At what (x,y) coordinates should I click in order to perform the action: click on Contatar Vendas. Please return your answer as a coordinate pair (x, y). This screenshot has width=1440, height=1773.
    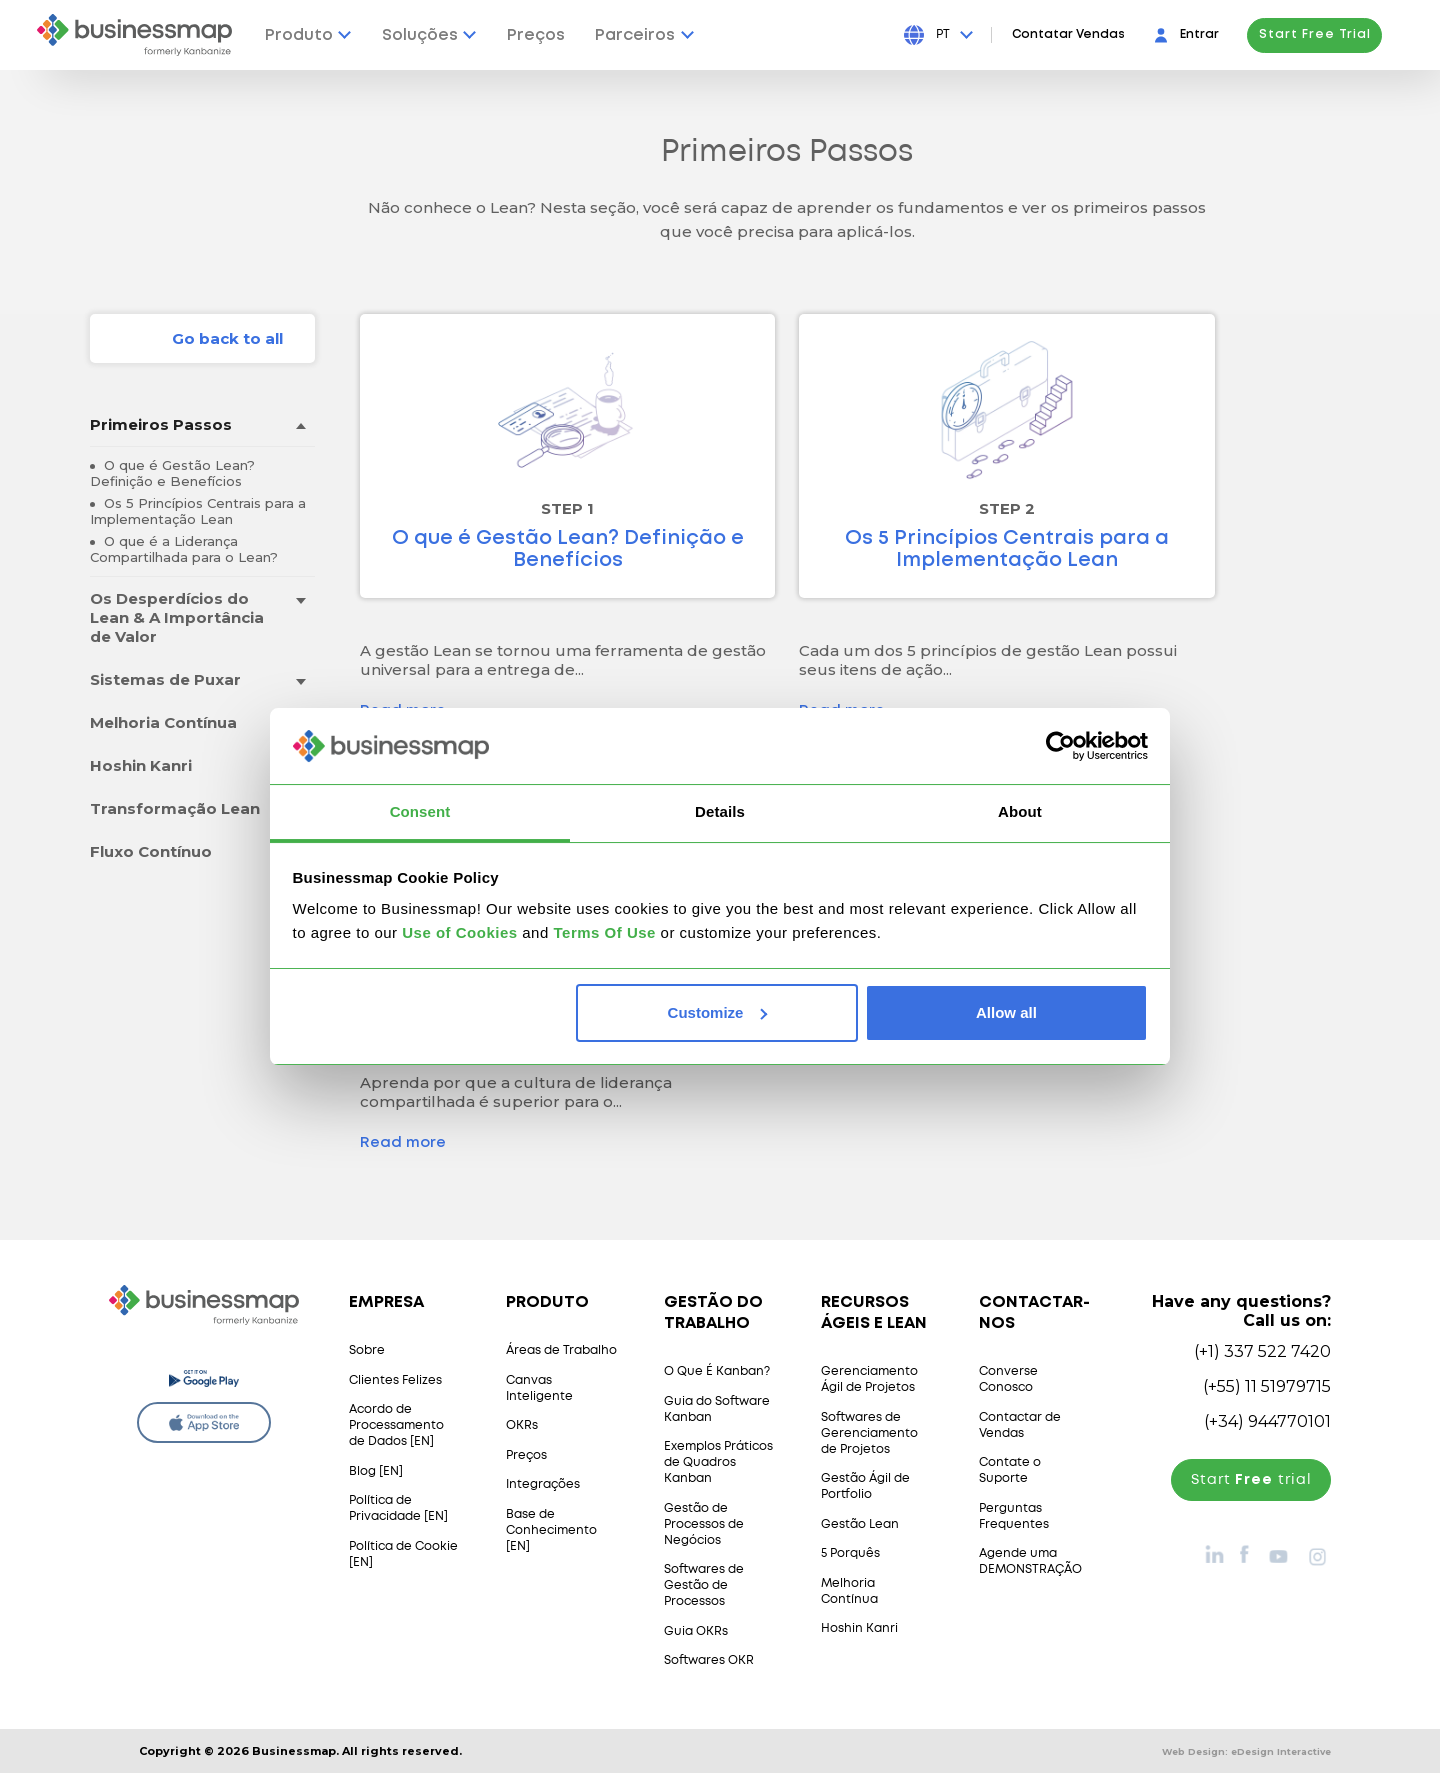
    Looking at the image, I should click on (1088, 34).